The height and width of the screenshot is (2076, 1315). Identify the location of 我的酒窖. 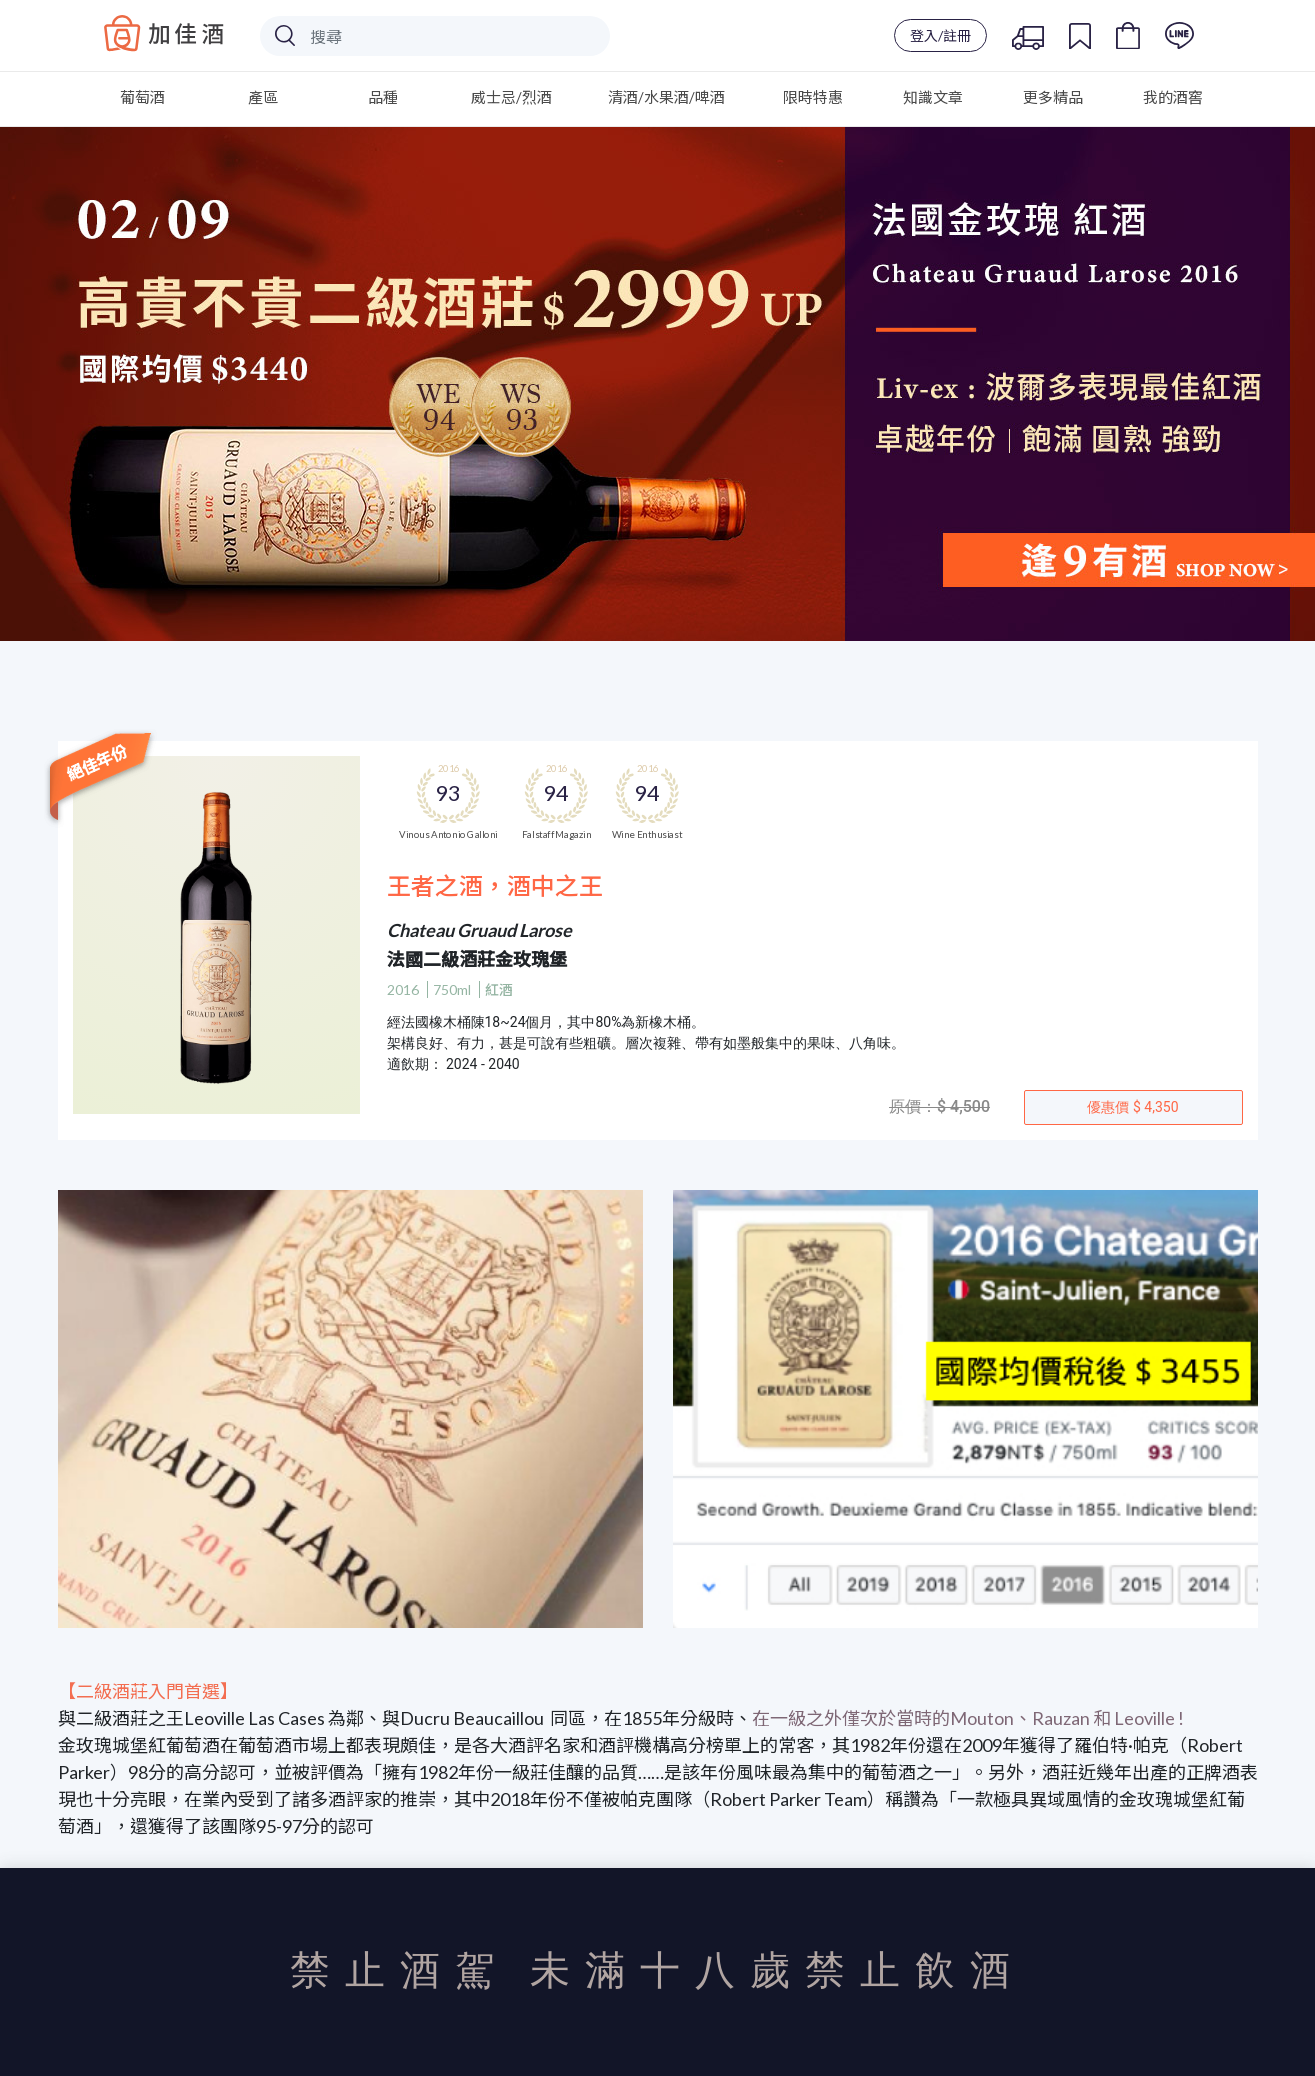
(1173, 97).